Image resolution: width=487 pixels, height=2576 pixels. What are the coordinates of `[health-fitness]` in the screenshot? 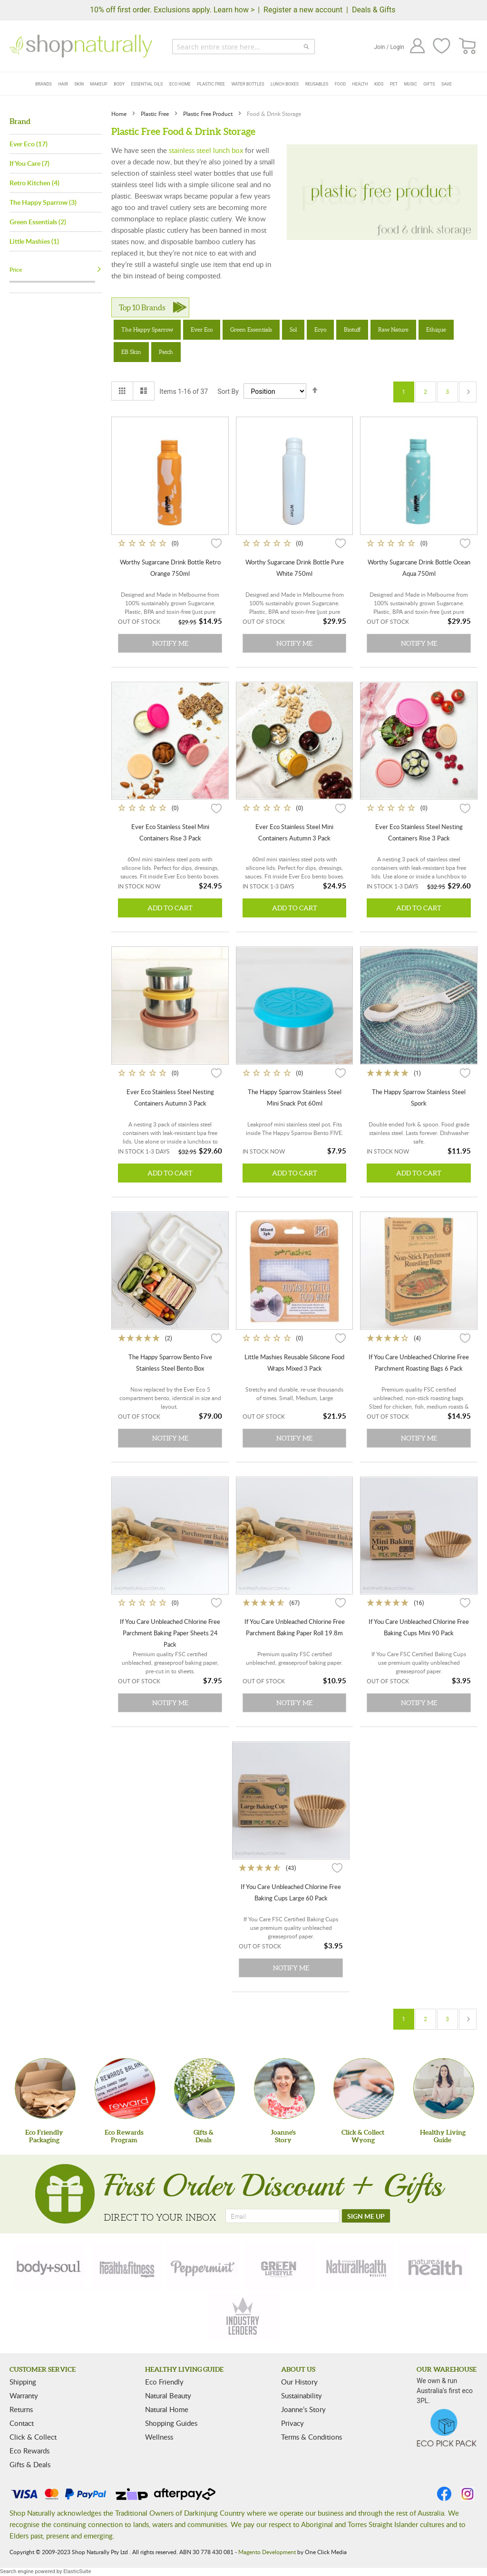 It's located at (126, 2266).